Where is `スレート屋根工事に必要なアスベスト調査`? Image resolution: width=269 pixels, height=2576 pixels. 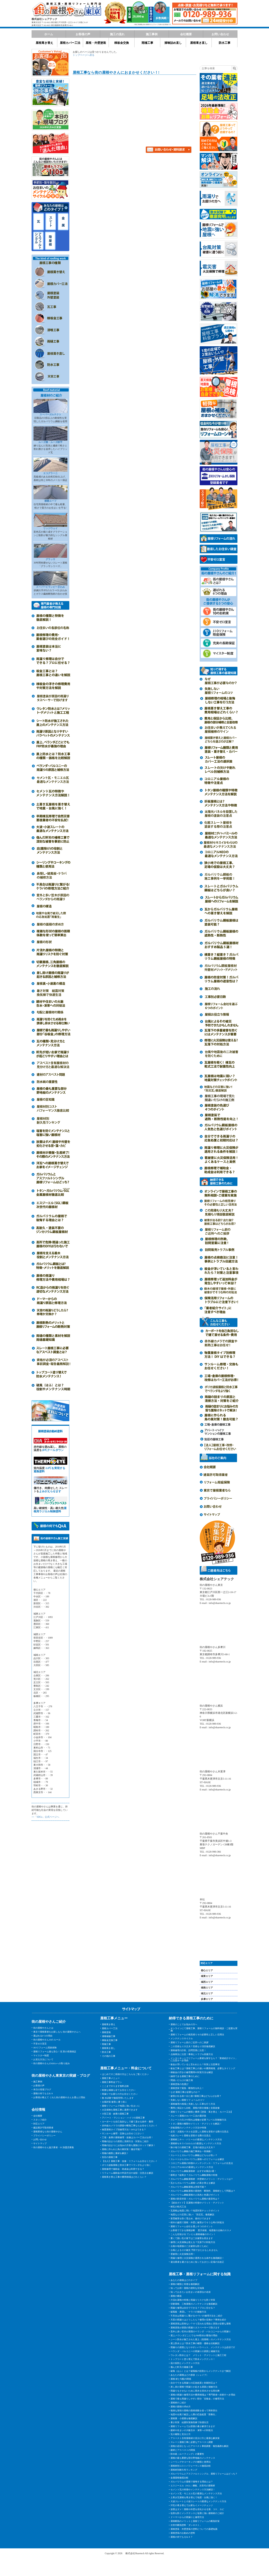
スレート屋根工事に必要なアスベスト調査 is located at coordinates (192, 2442).